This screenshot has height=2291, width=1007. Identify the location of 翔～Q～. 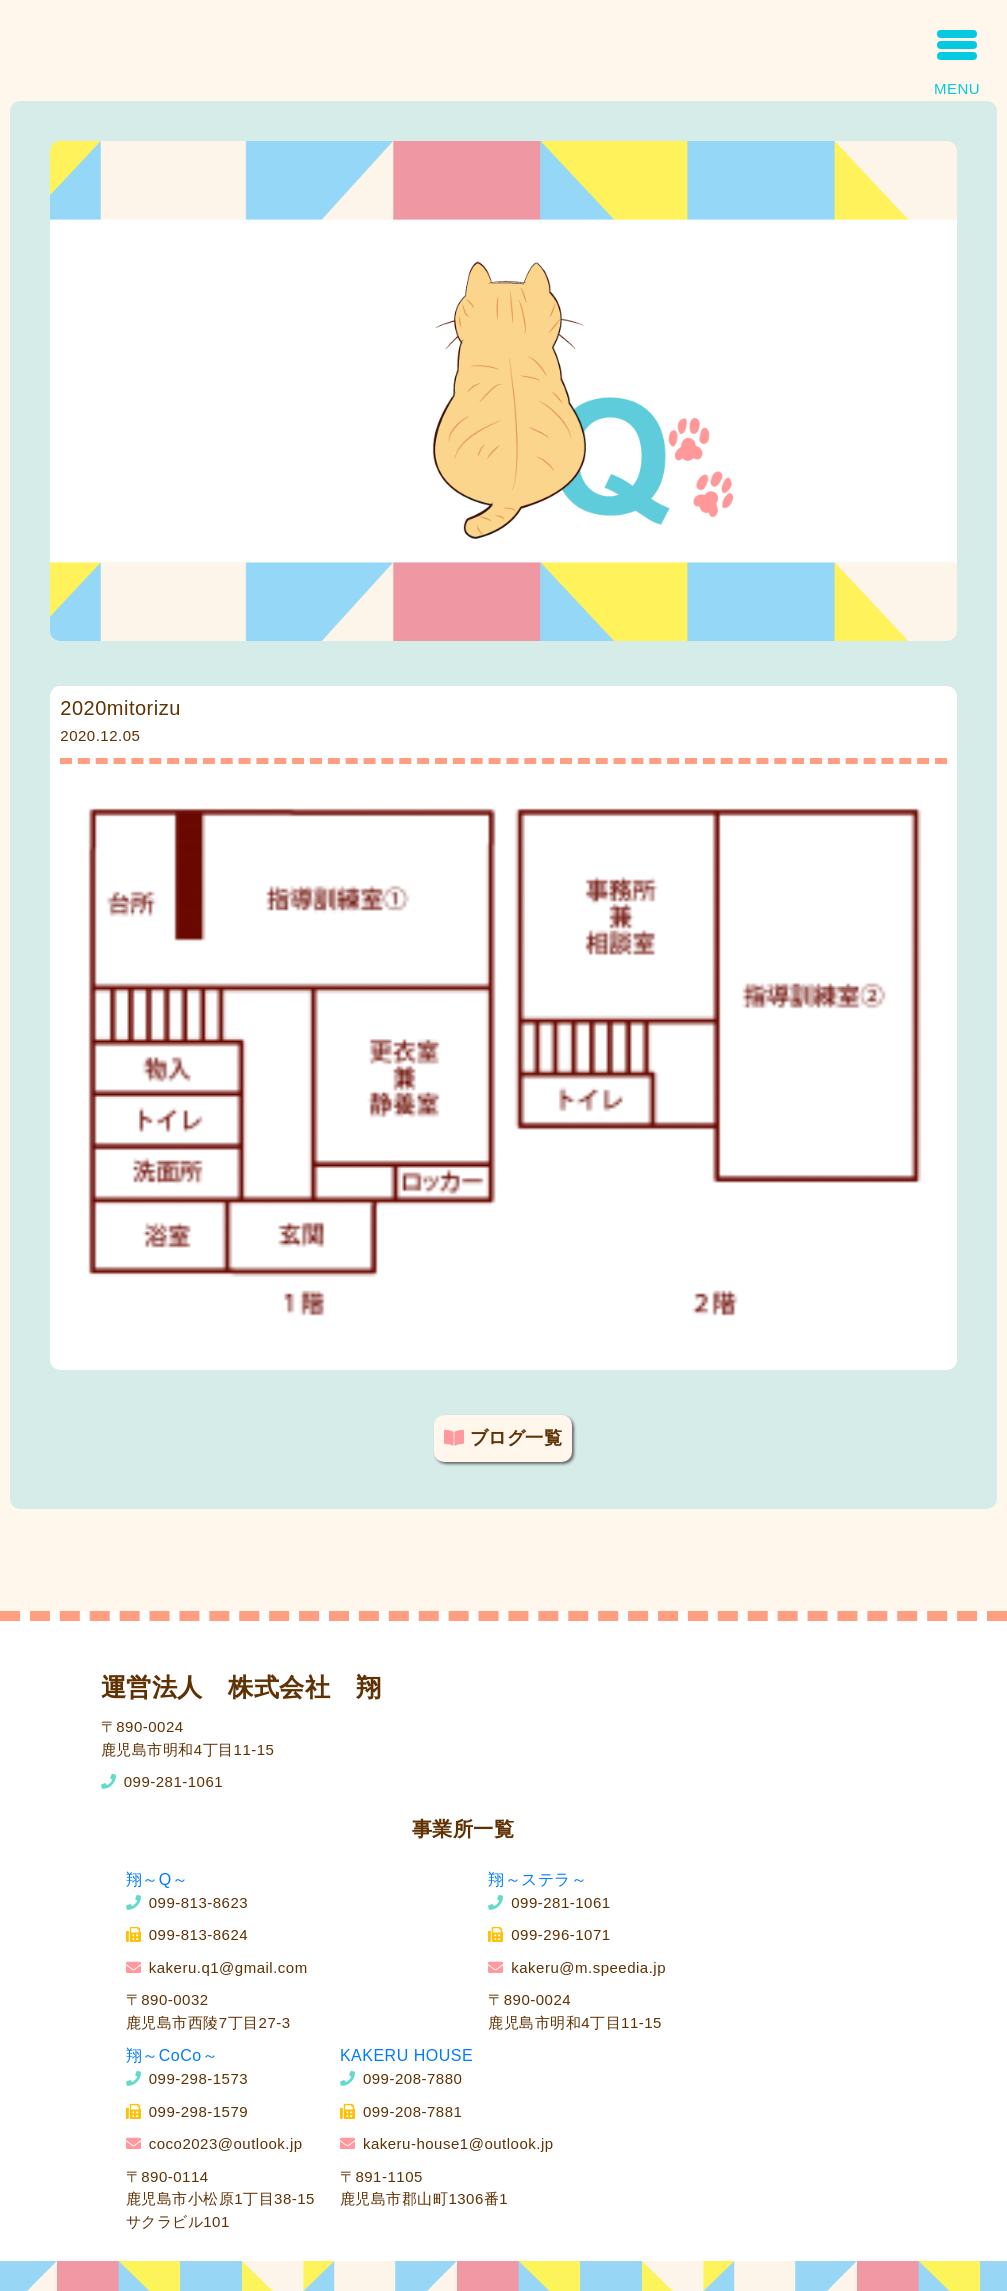
(157, 1879).